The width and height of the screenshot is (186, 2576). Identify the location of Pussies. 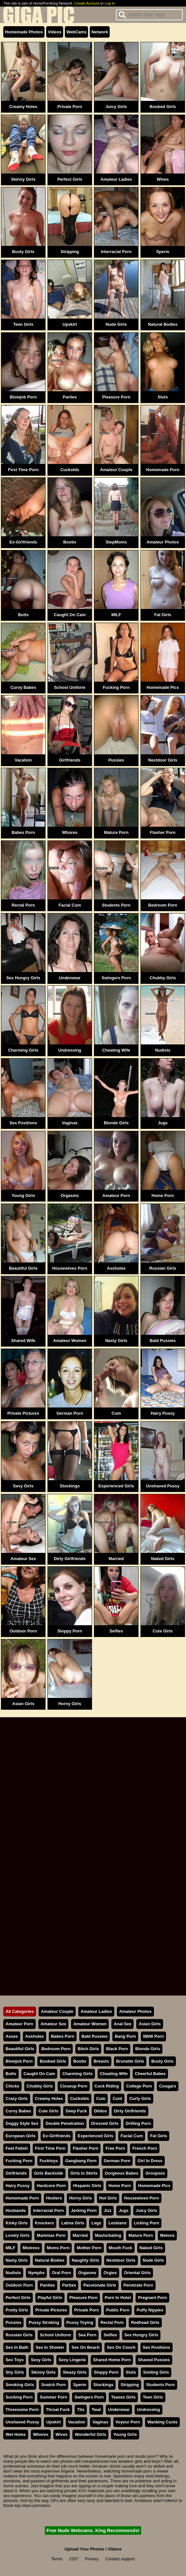
(116, 760).